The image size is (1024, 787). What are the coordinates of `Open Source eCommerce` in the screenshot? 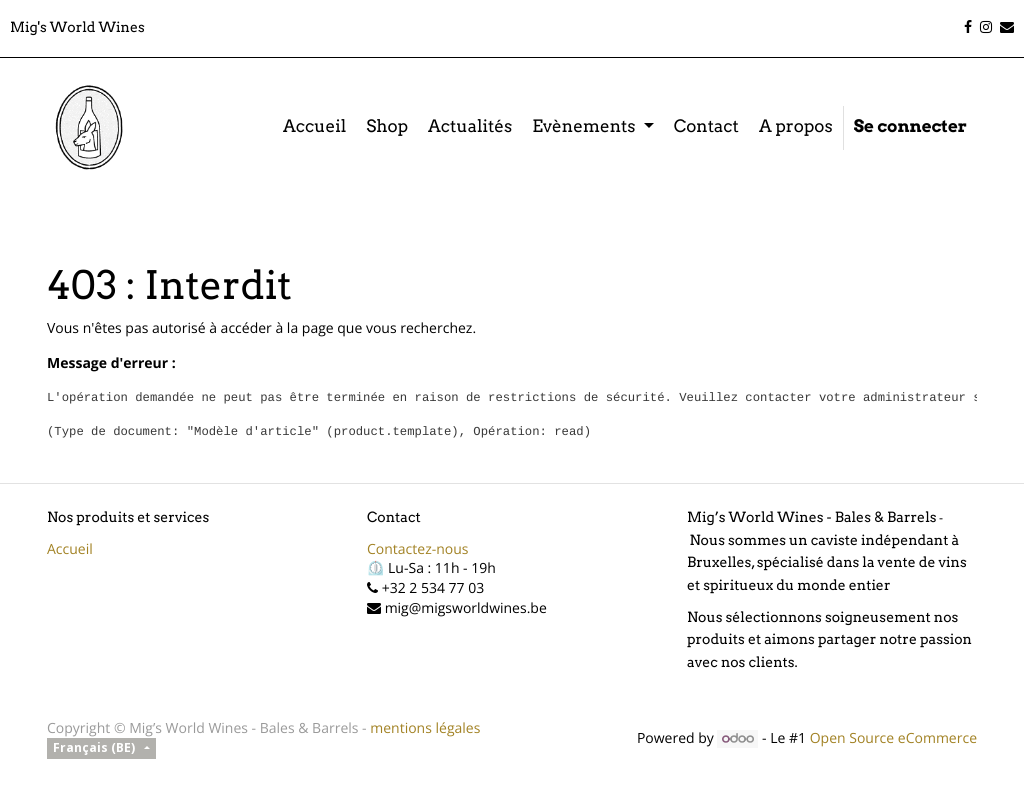 It's located at (893, 738).